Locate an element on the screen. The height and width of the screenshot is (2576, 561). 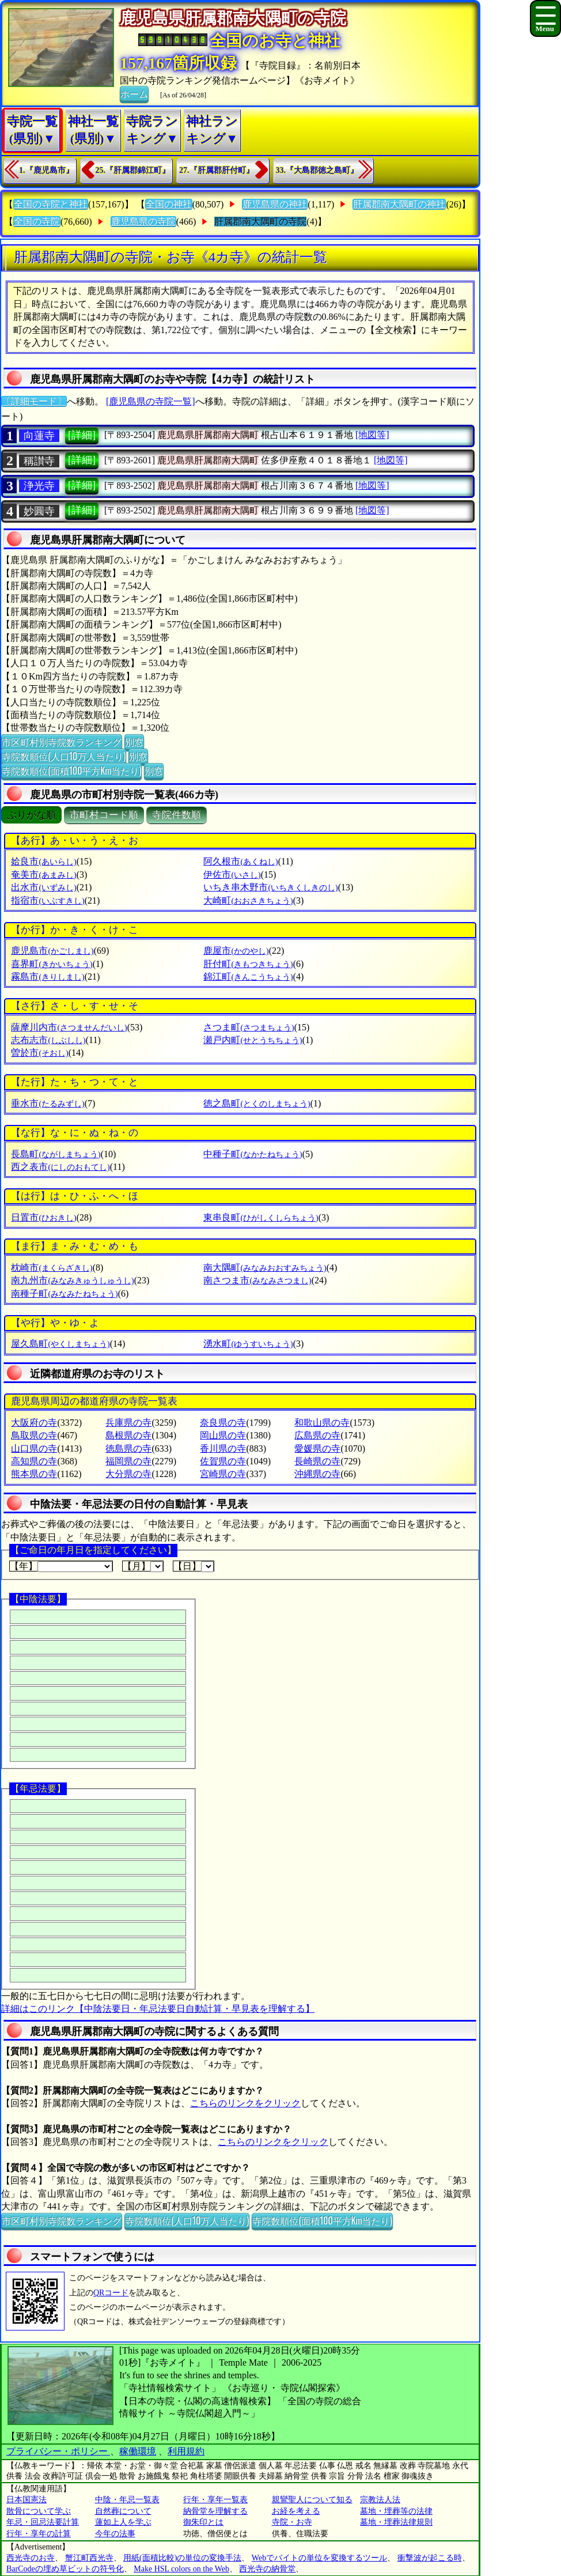
出水市 is located at coordinates (43, 887).